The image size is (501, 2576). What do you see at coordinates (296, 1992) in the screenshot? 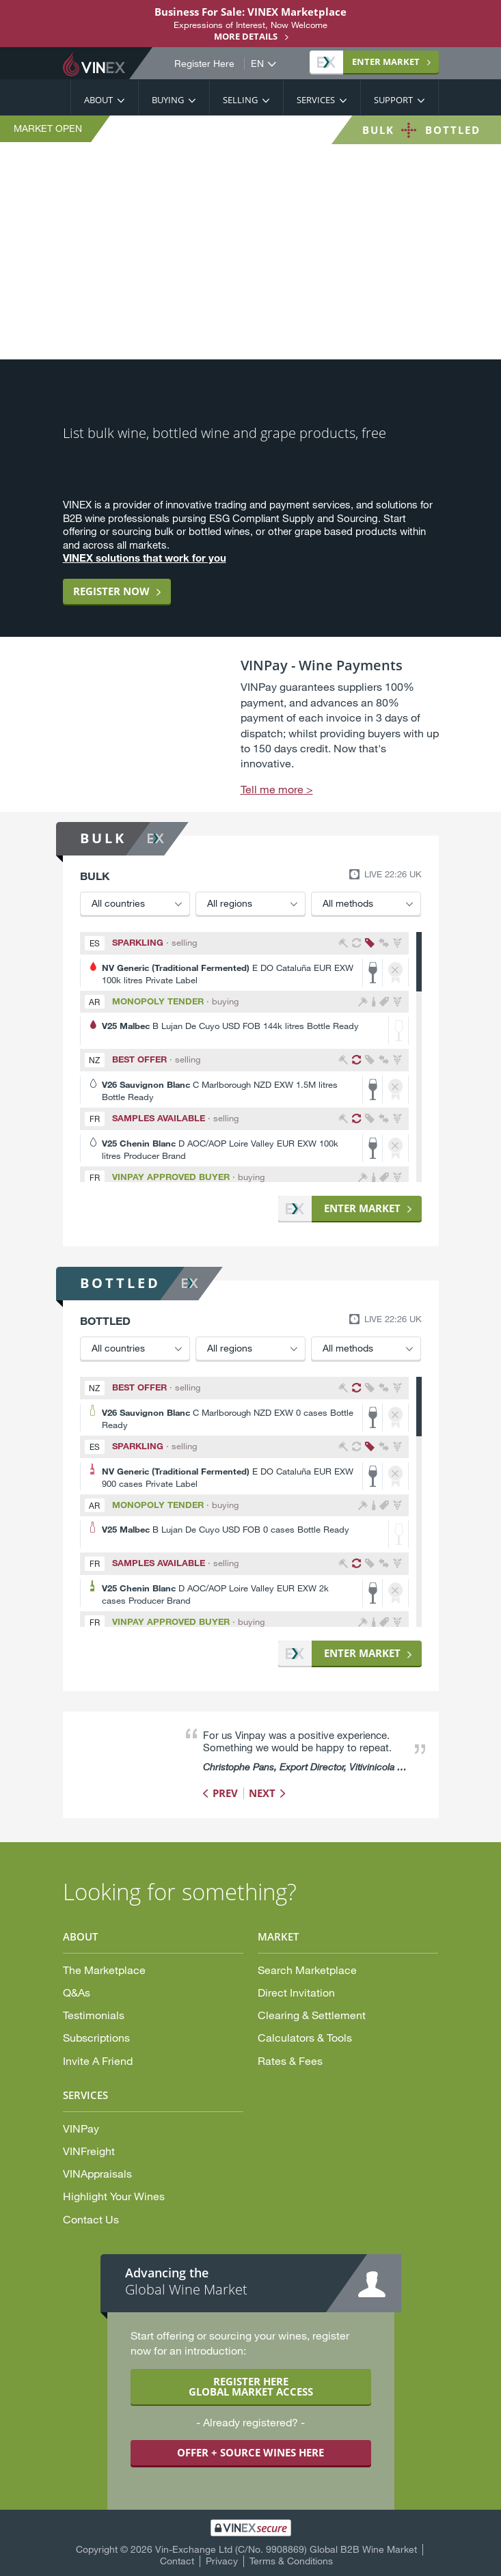
I see `Direct Invitation` at bounding box center [296, 1992].